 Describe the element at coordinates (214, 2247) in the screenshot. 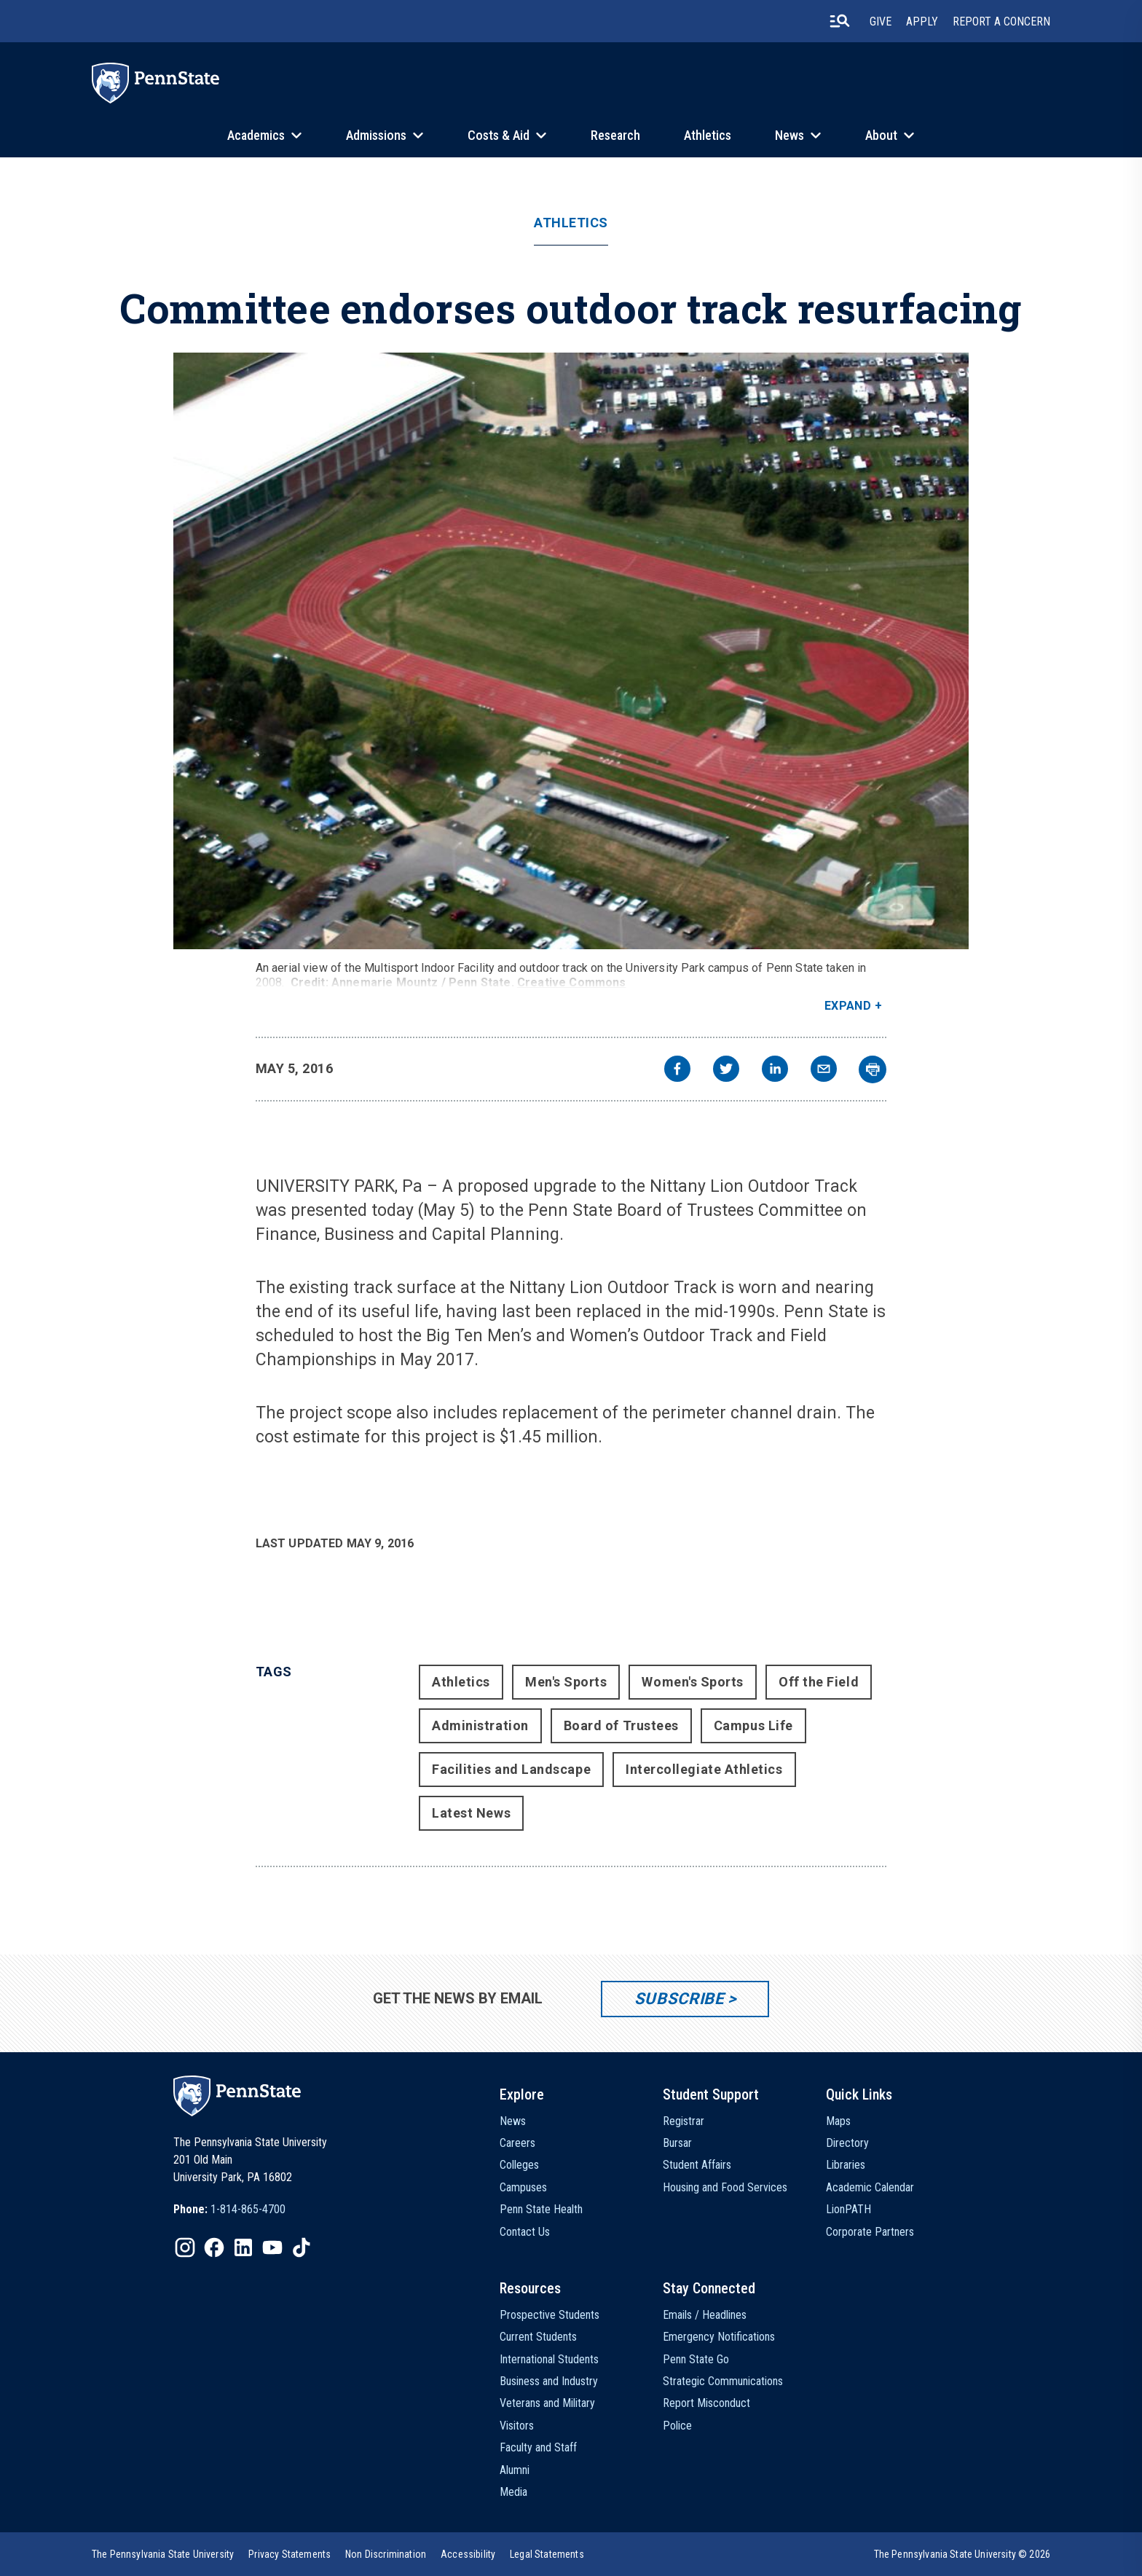

I see `[IconButton-to:https://www.facebook.com/pennstate/]` at that location.